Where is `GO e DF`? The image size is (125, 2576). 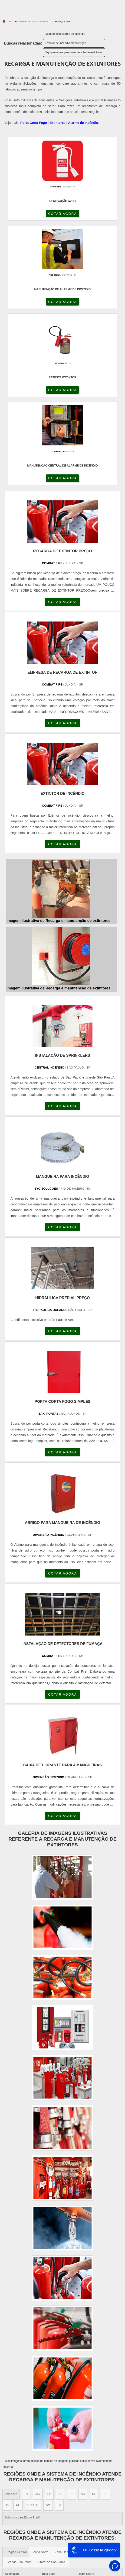 GO e DF is located at coordinates (33, 2505).